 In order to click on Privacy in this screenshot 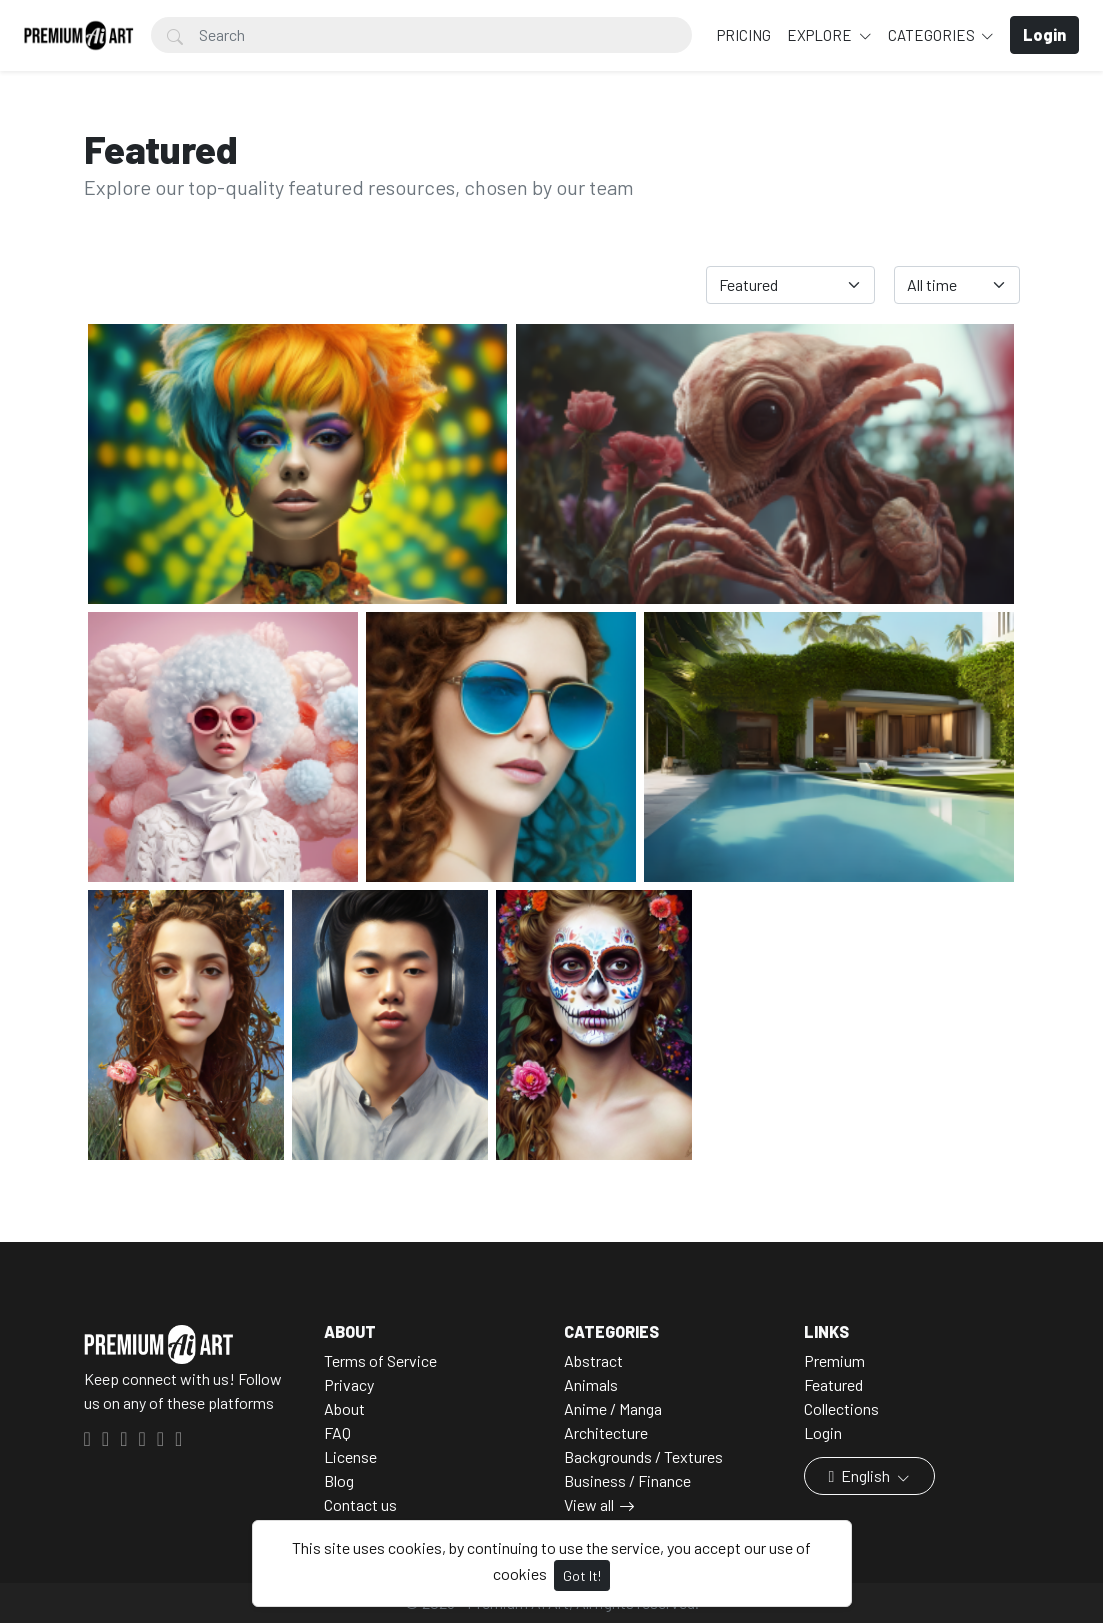, I will do `click(349, 1384)`.